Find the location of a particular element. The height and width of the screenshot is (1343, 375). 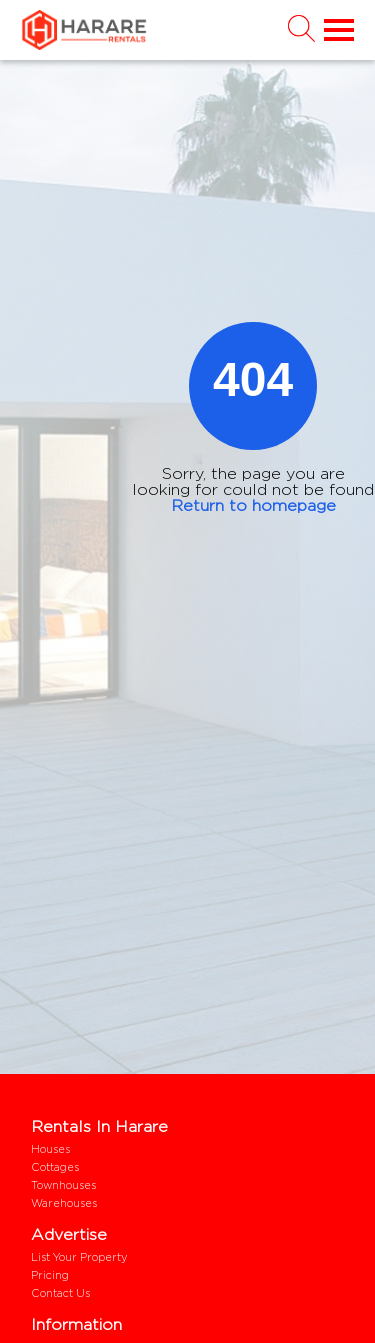

List your property is located at coordinates (79, 1257).